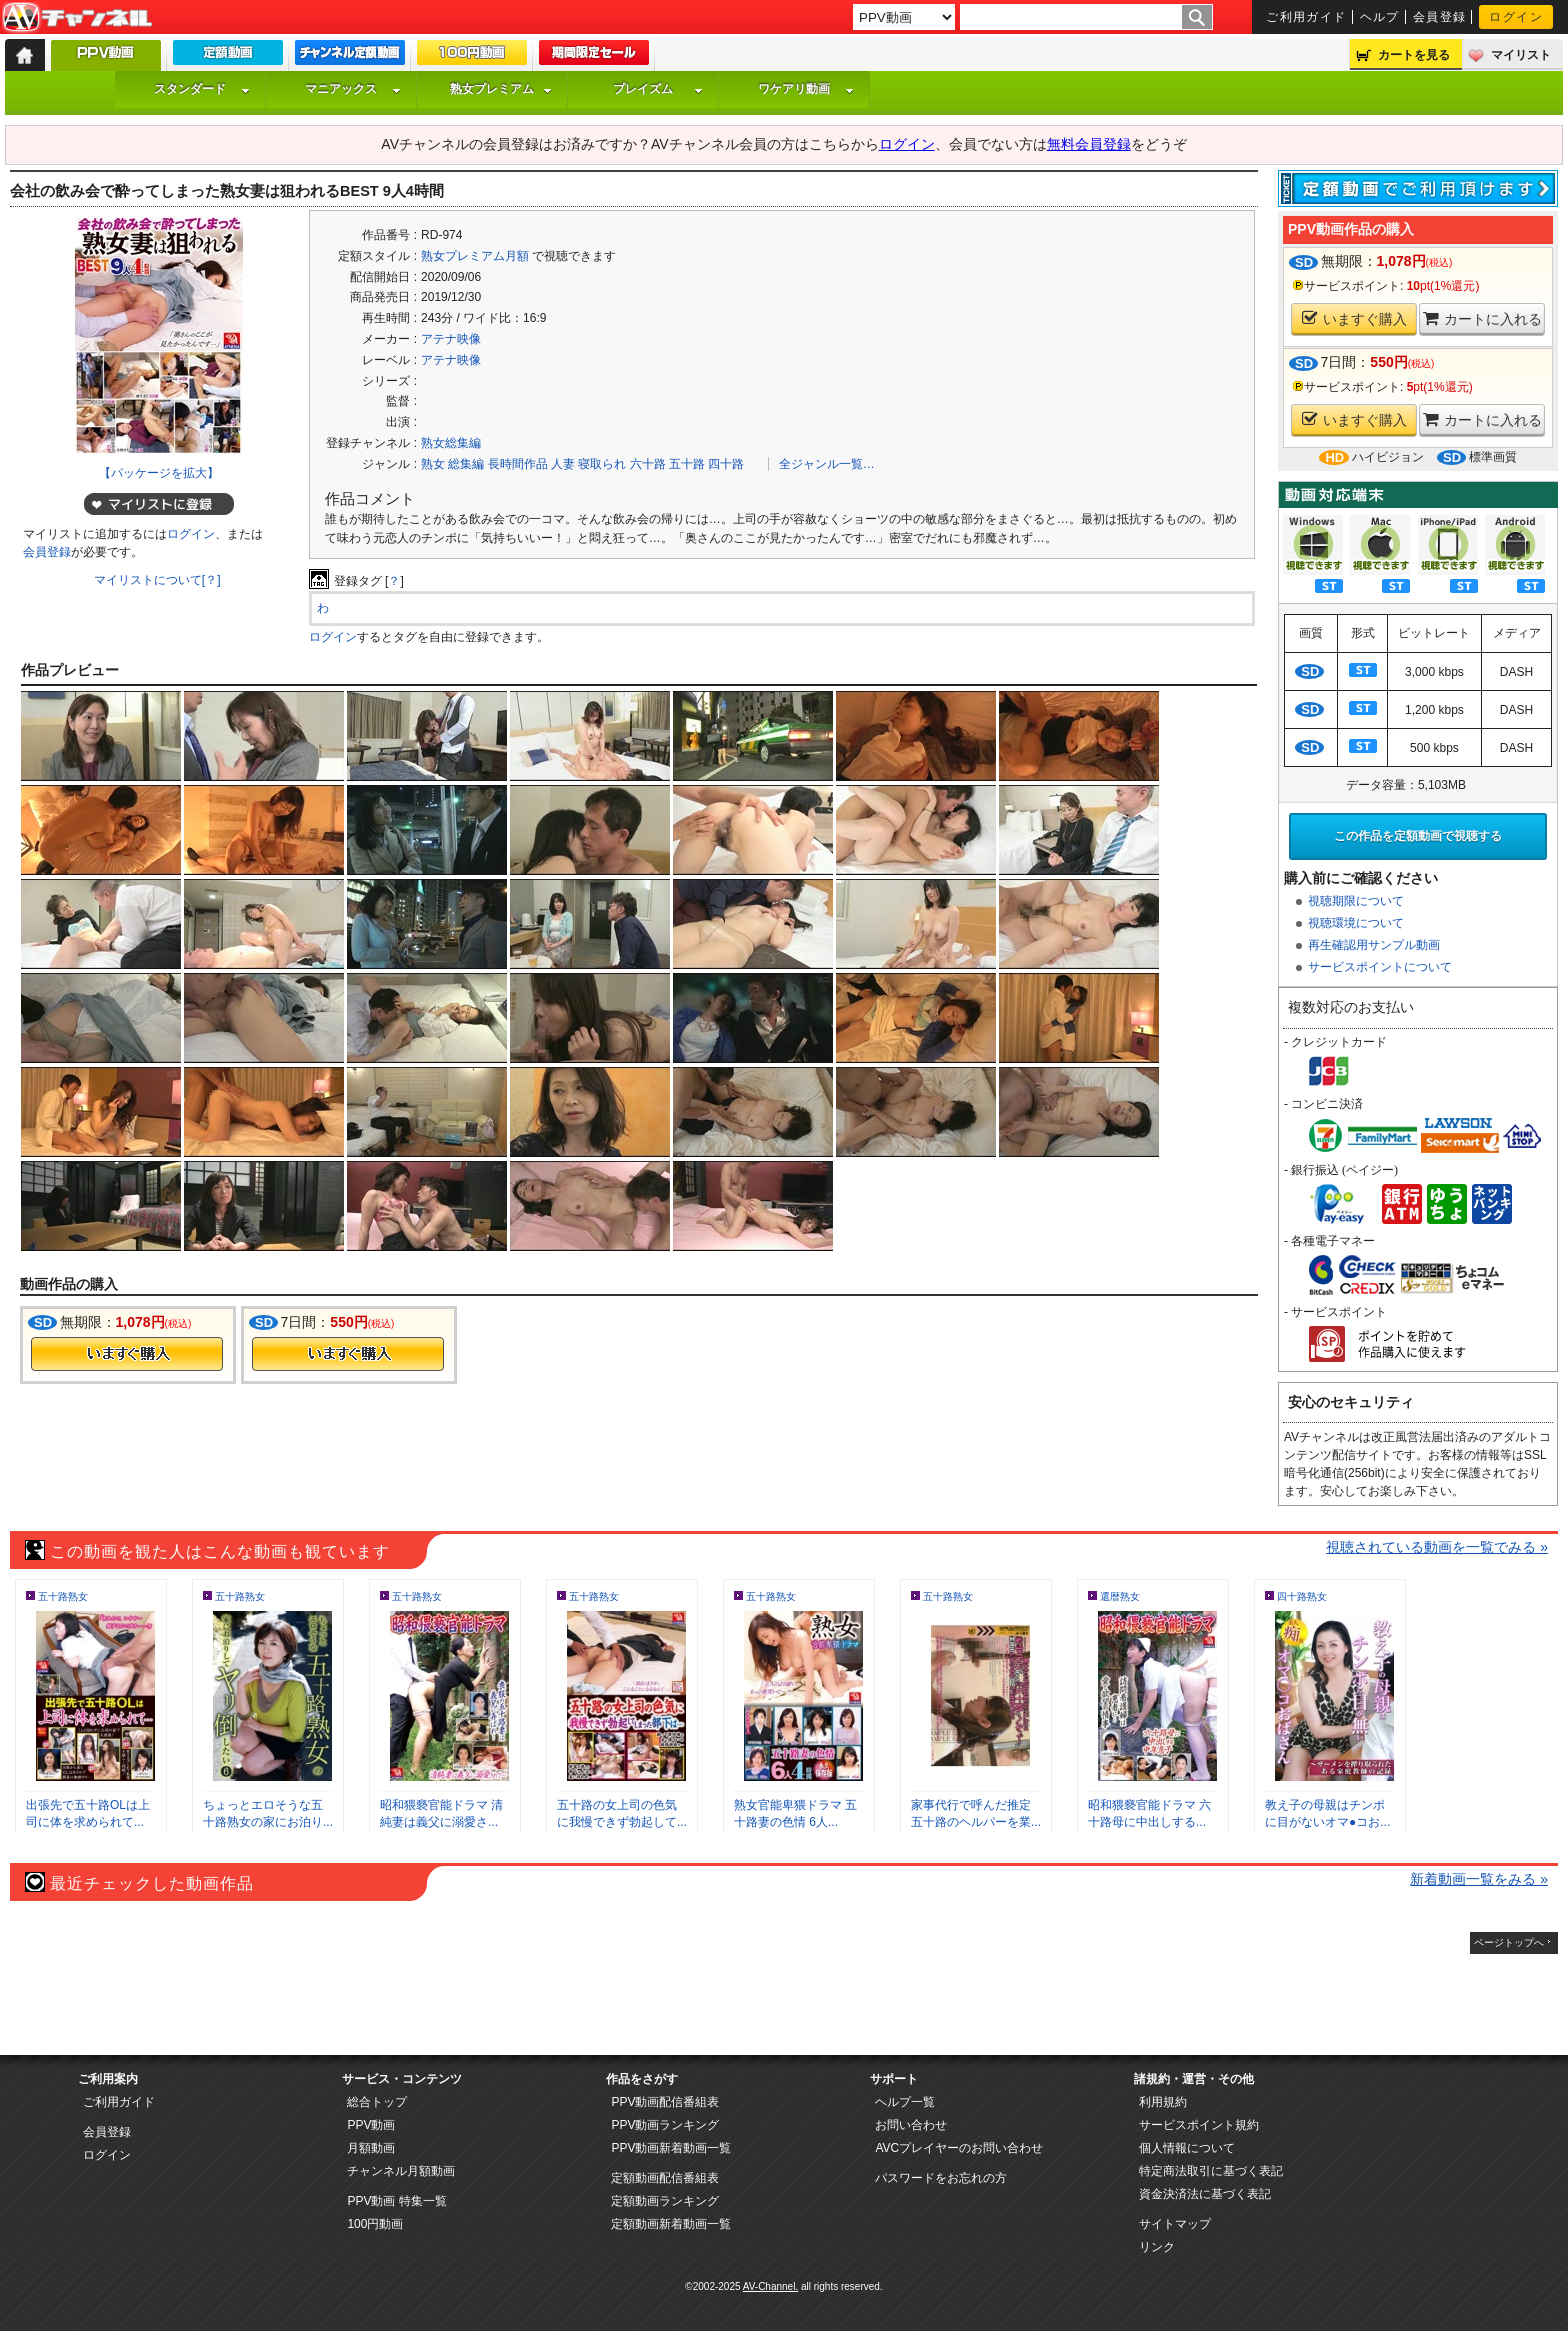 Image resolution: width=1568 pixels, height=2331 pixels. Describe the element at coordinates (501, 89) in the screenshot. I see `熟女プレミアム` at that location.